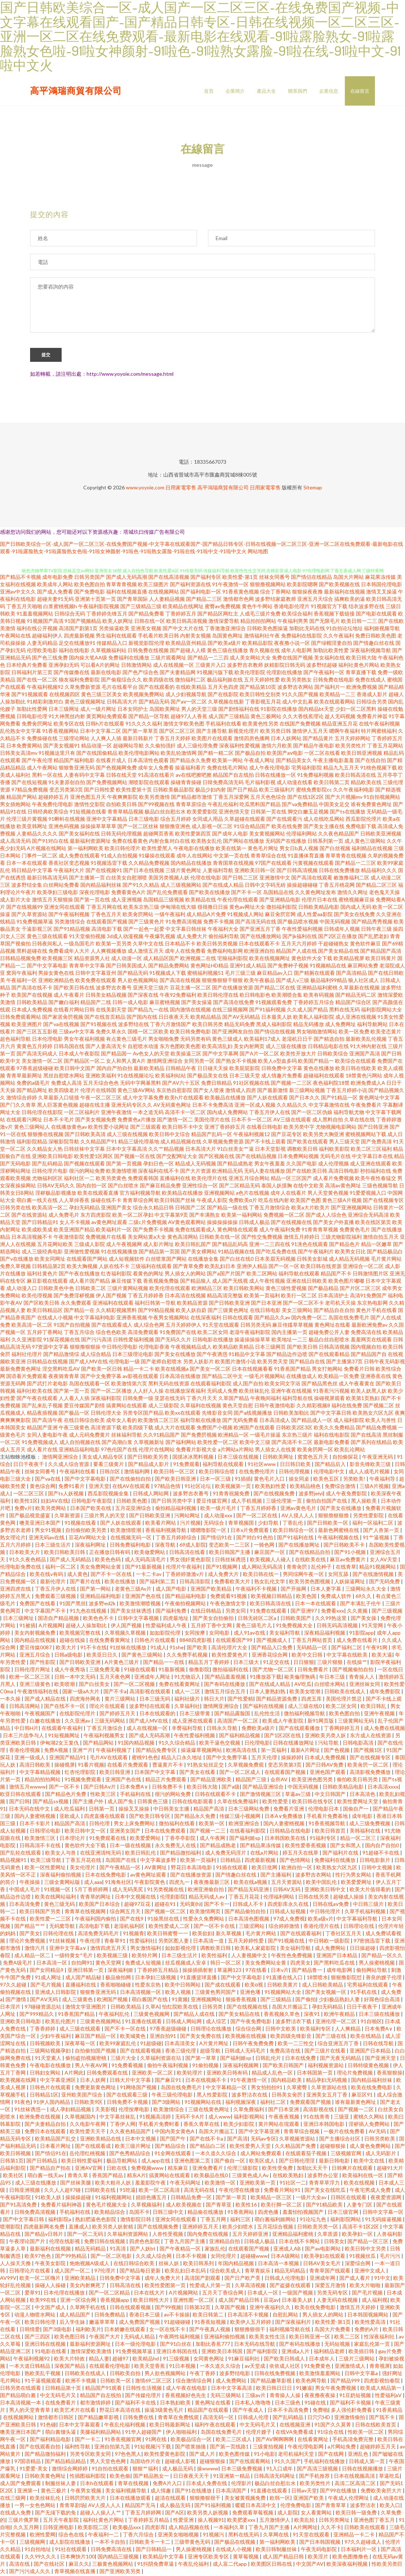  Describe the element at coordinates (78, 2301) in the screenshot. I see `亚洲一区综合网` at that location.